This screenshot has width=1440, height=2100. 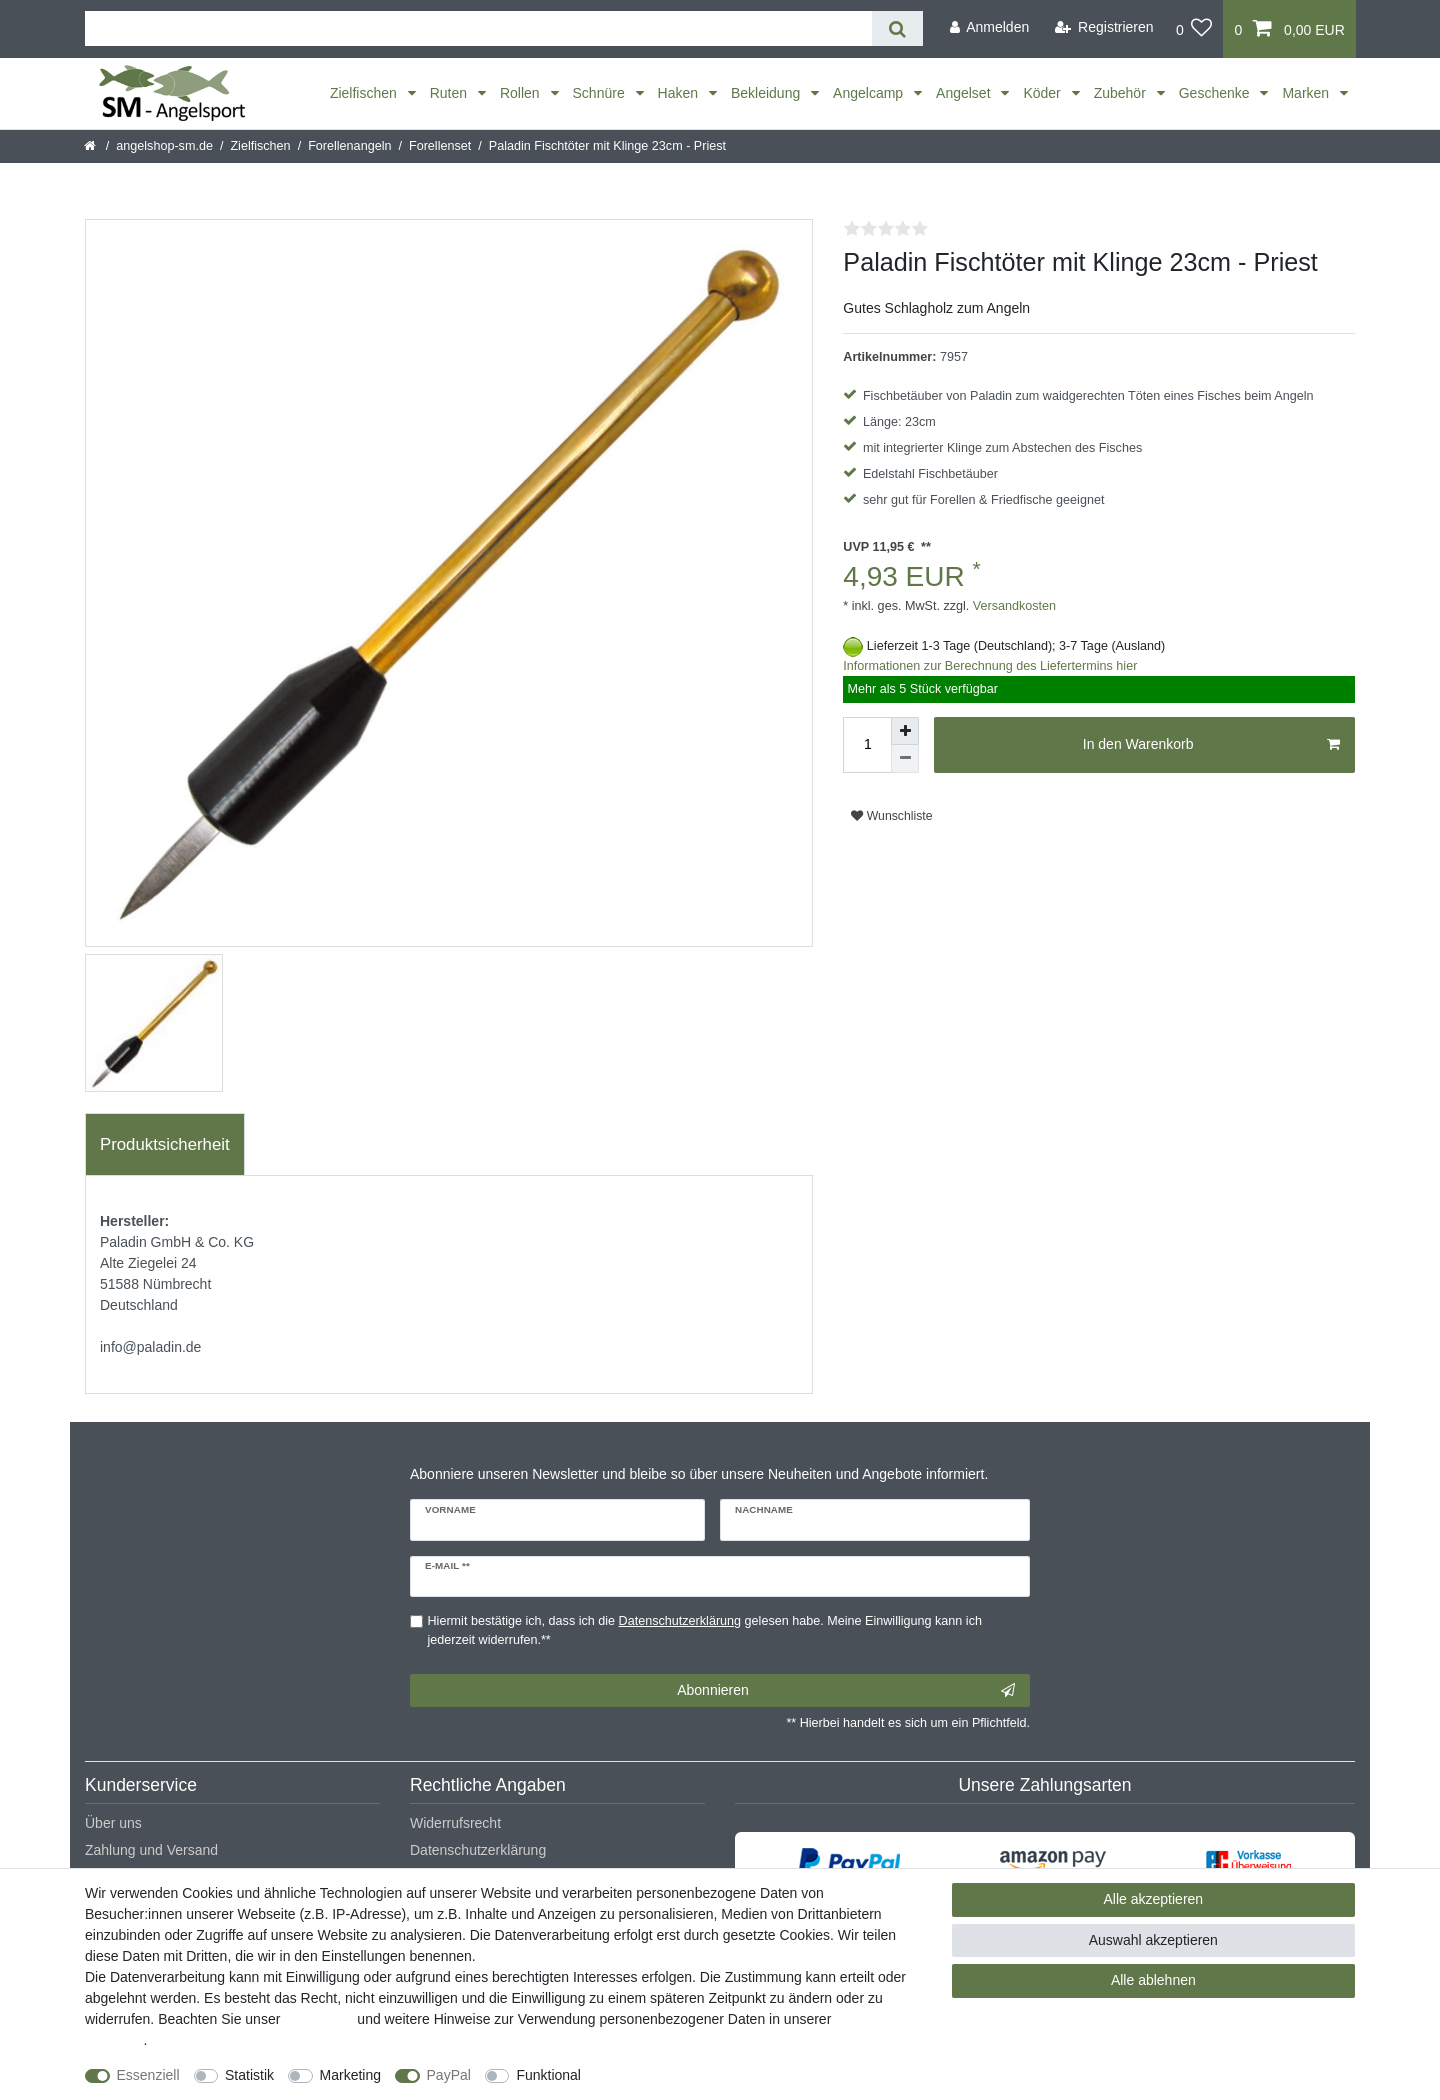 I want to click on Über uns, so click(x=113, y=1823).